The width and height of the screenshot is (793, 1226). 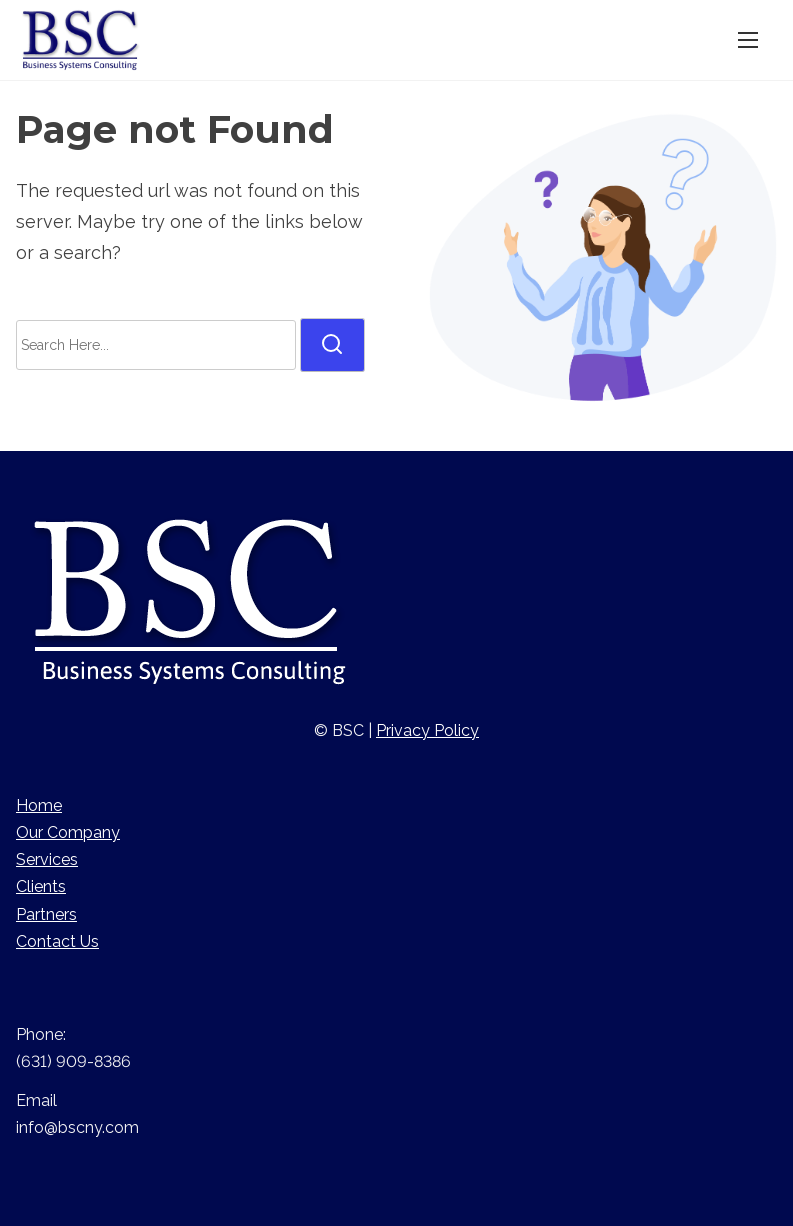 I want to click on Contact Us, so click(x=57, y=941).